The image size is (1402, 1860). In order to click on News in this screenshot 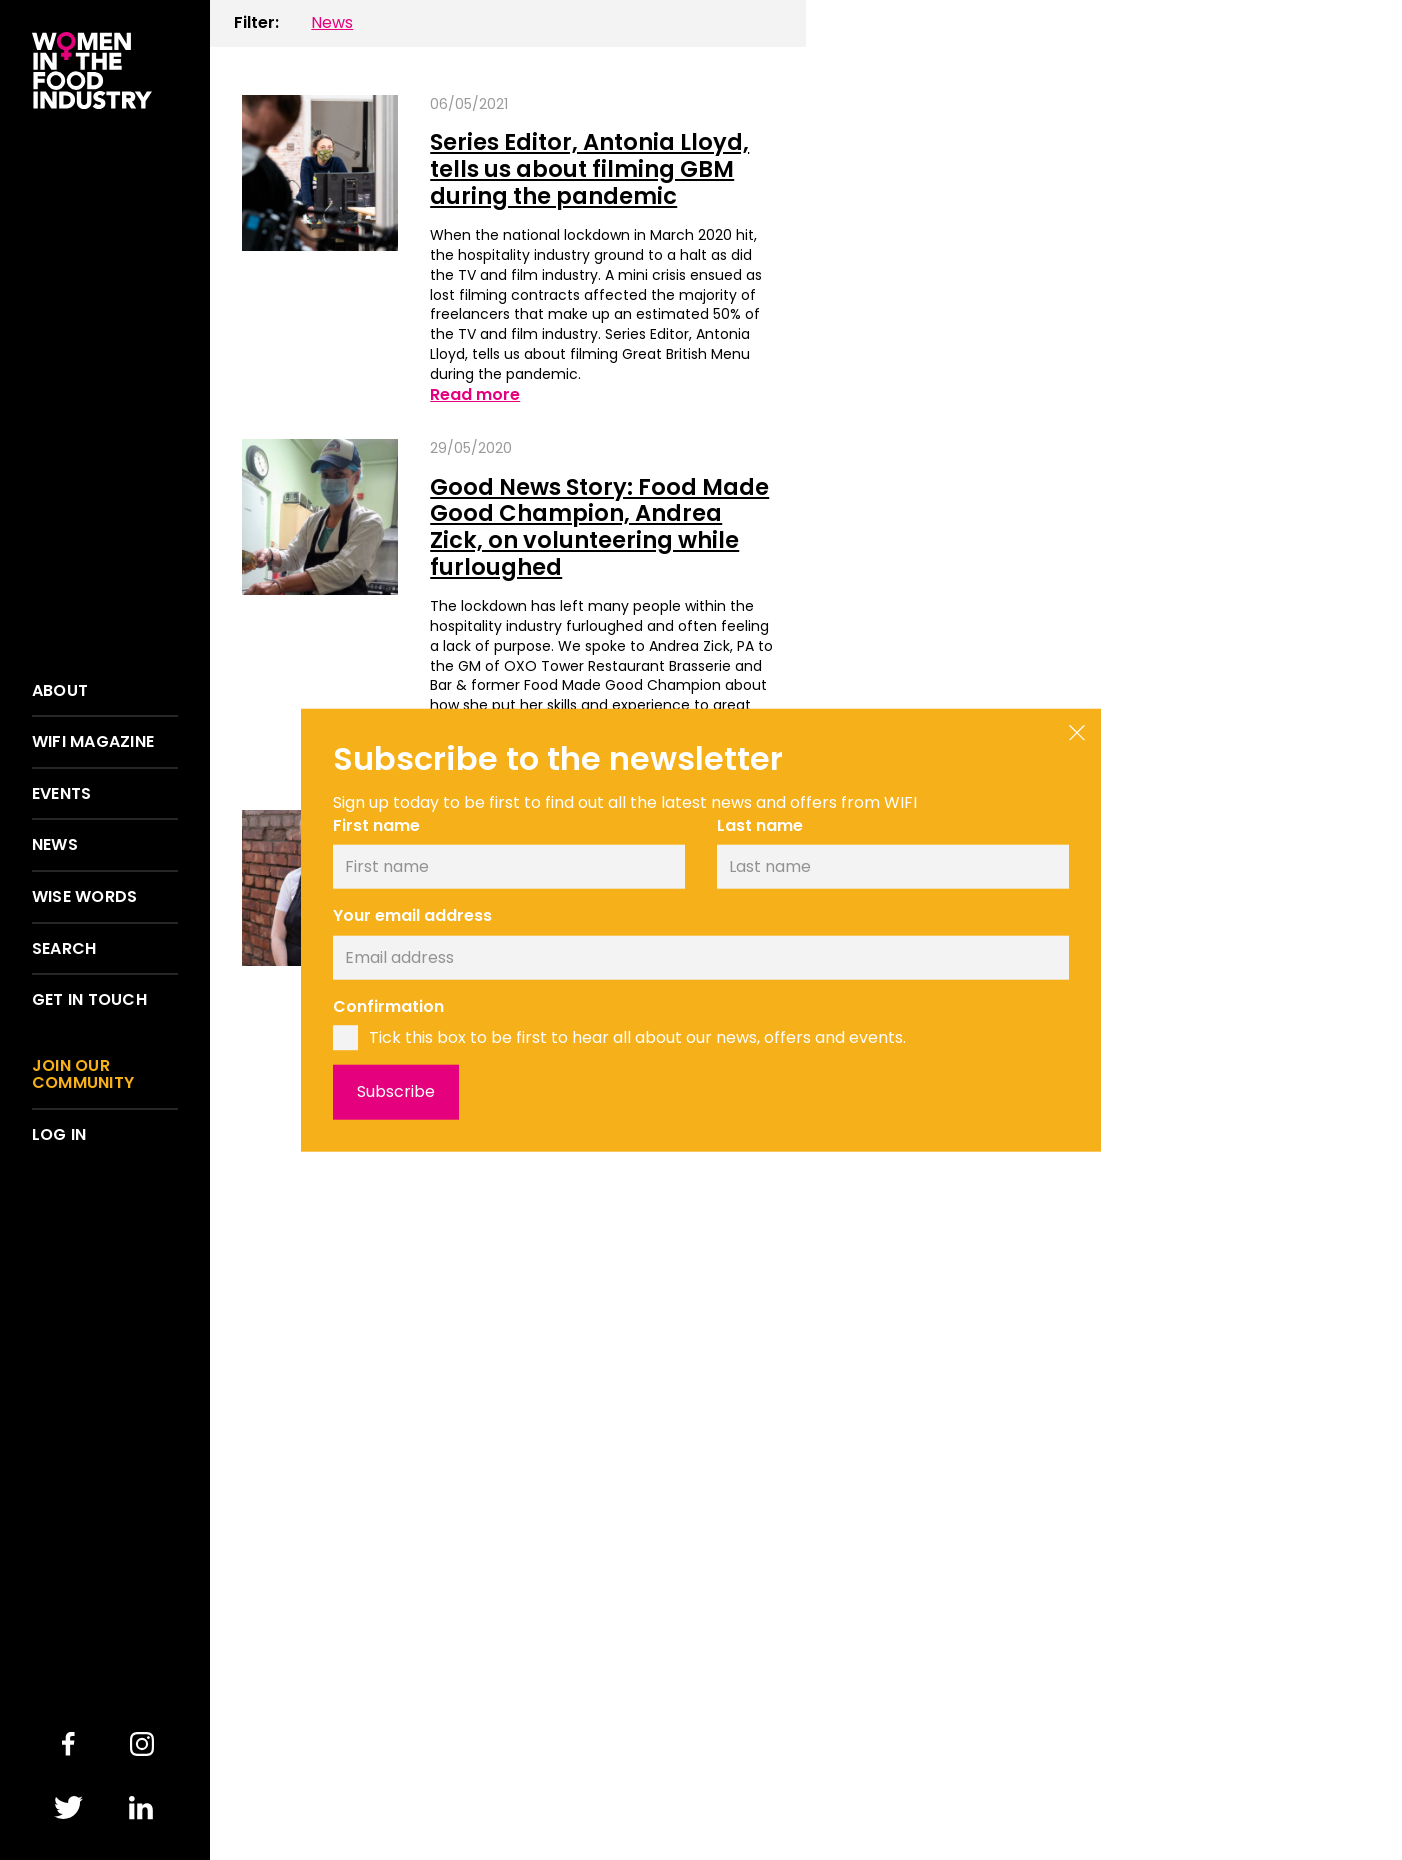, I will do `click(55, 845)`.